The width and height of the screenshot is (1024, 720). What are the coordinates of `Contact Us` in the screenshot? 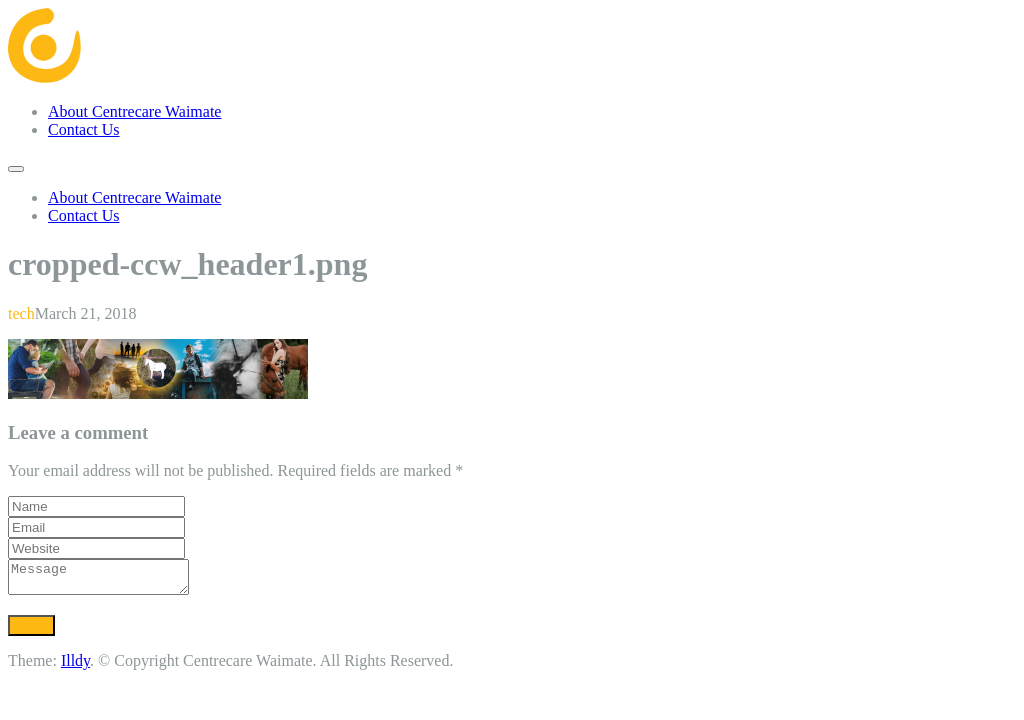 It's located at (84, 129).